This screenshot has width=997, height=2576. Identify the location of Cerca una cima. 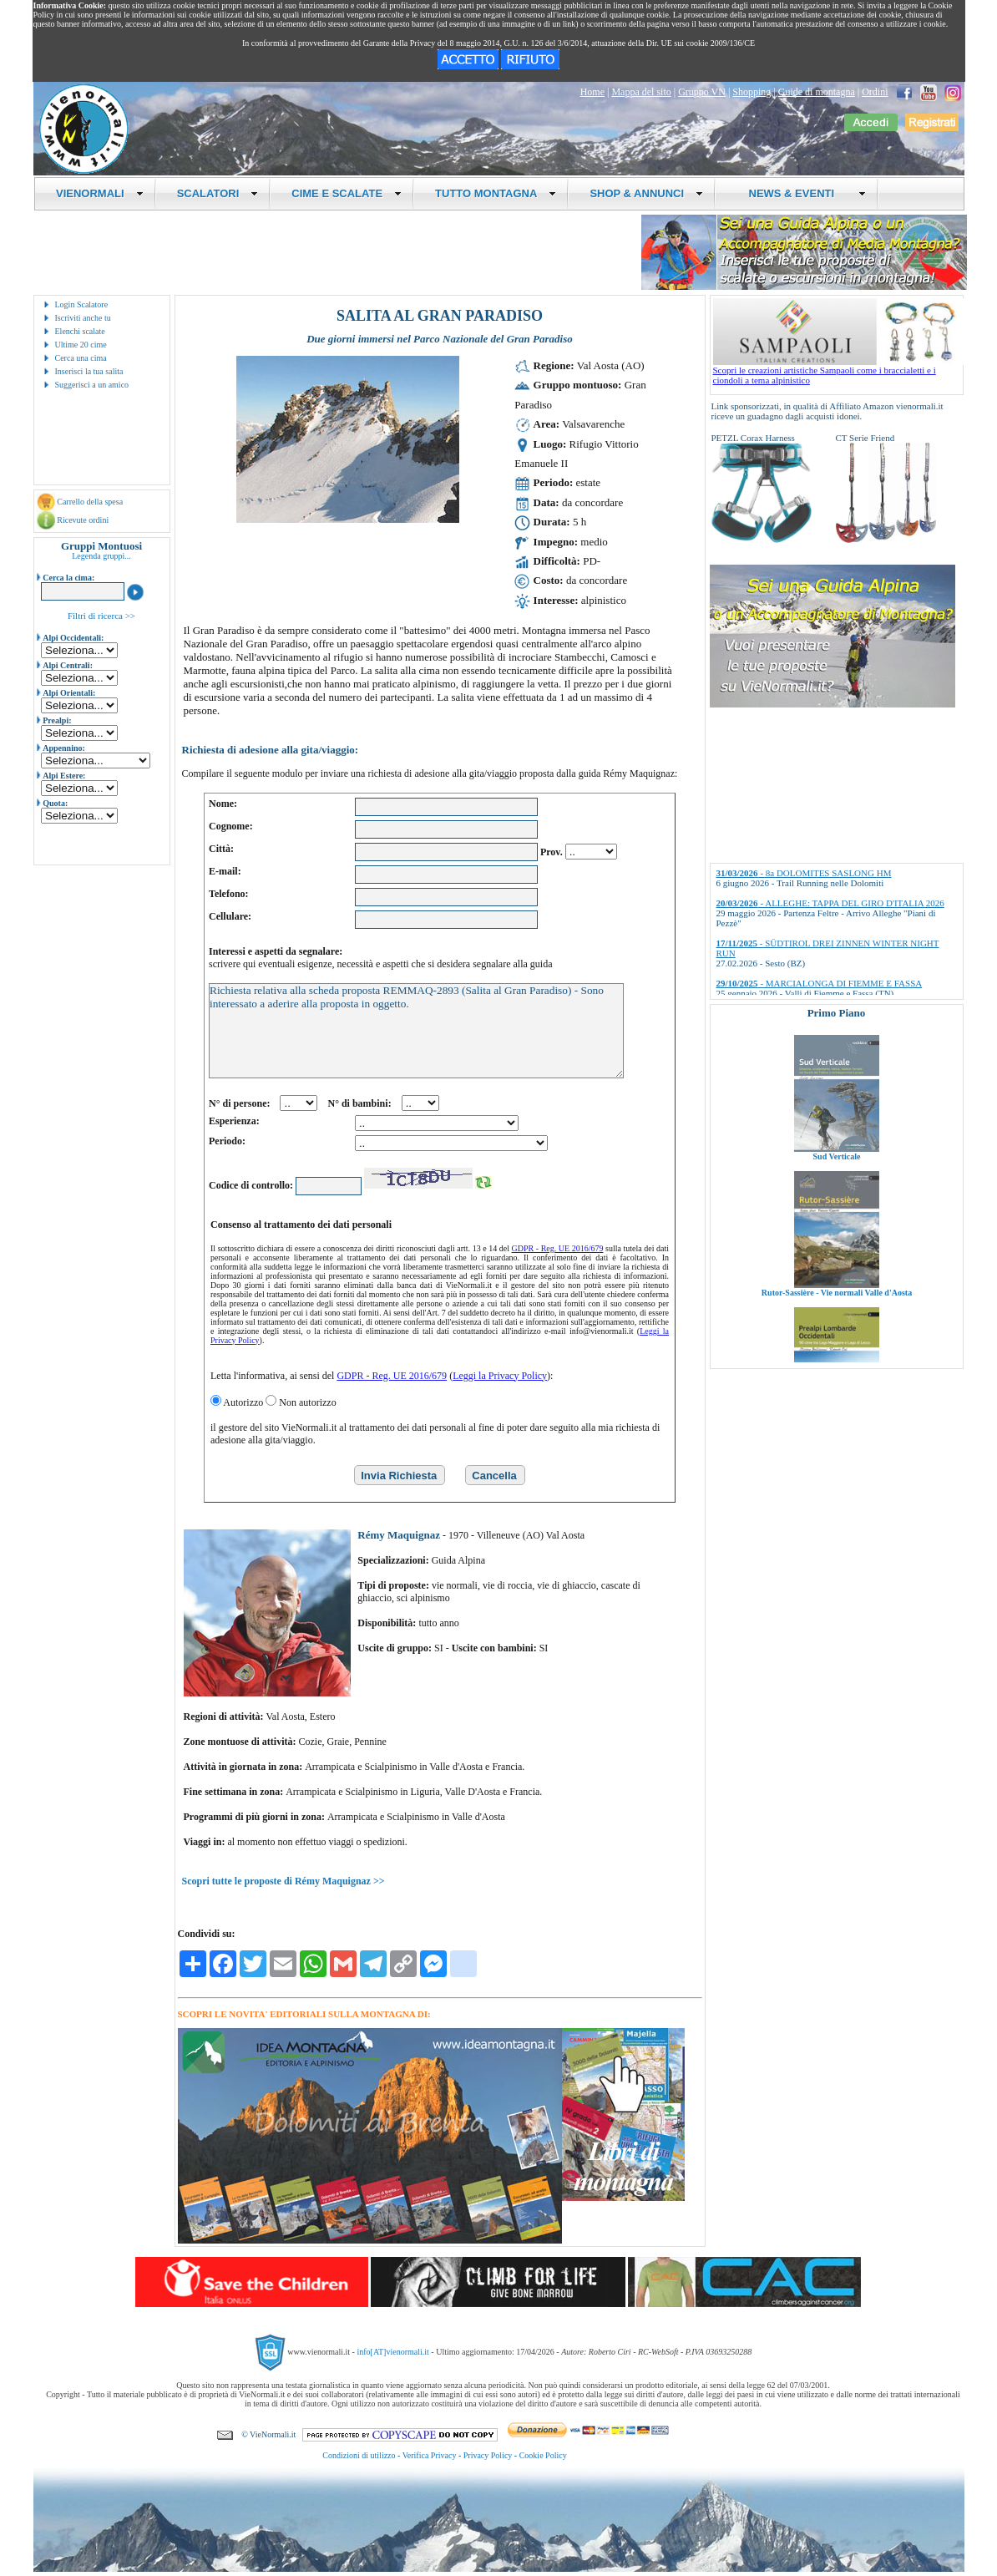
(81, 358).